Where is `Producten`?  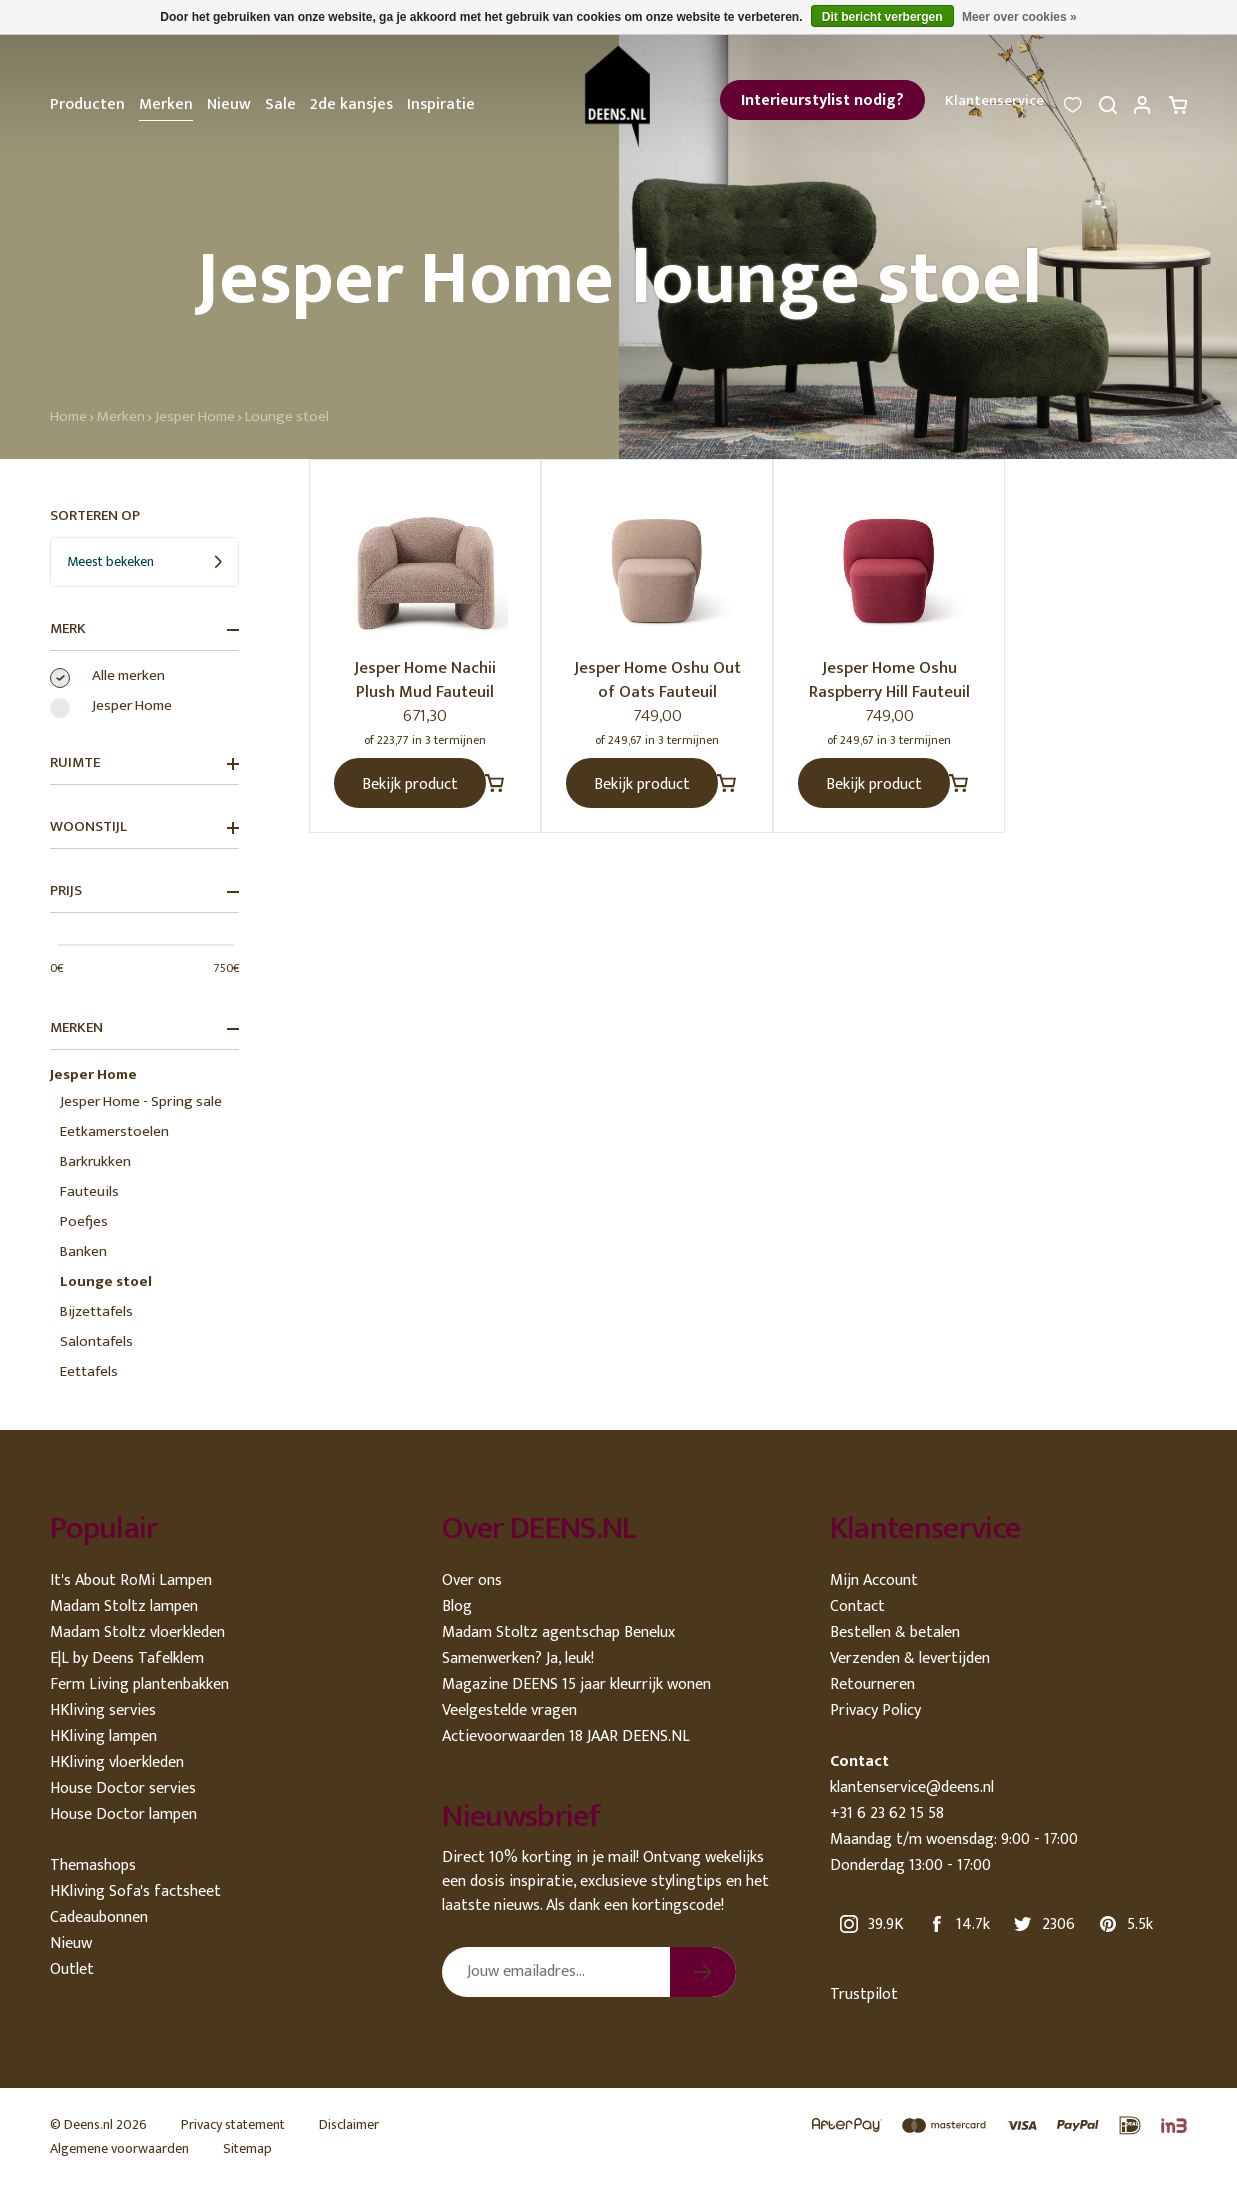
Producten is located at coordinates (87, 104).